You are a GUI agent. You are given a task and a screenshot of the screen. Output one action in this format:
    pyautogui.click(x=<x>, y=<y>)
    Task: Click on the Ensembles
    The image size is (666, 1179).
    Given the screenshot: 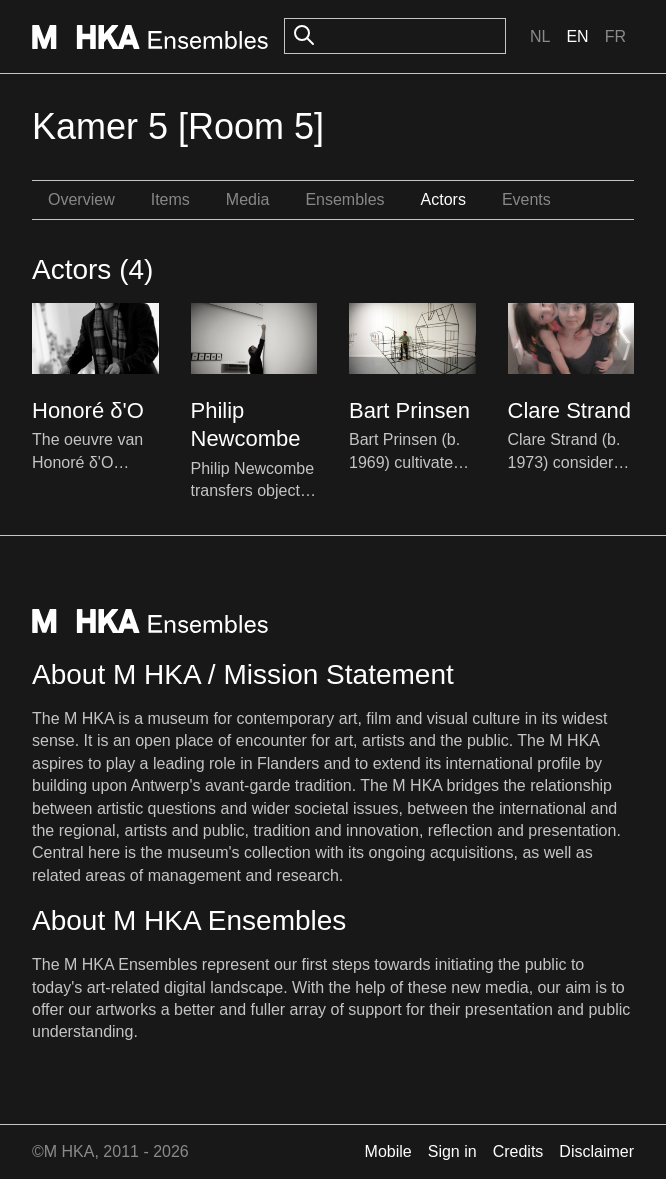 What is the action you would take?
    pyautogui.click(x=344, y=199)
    